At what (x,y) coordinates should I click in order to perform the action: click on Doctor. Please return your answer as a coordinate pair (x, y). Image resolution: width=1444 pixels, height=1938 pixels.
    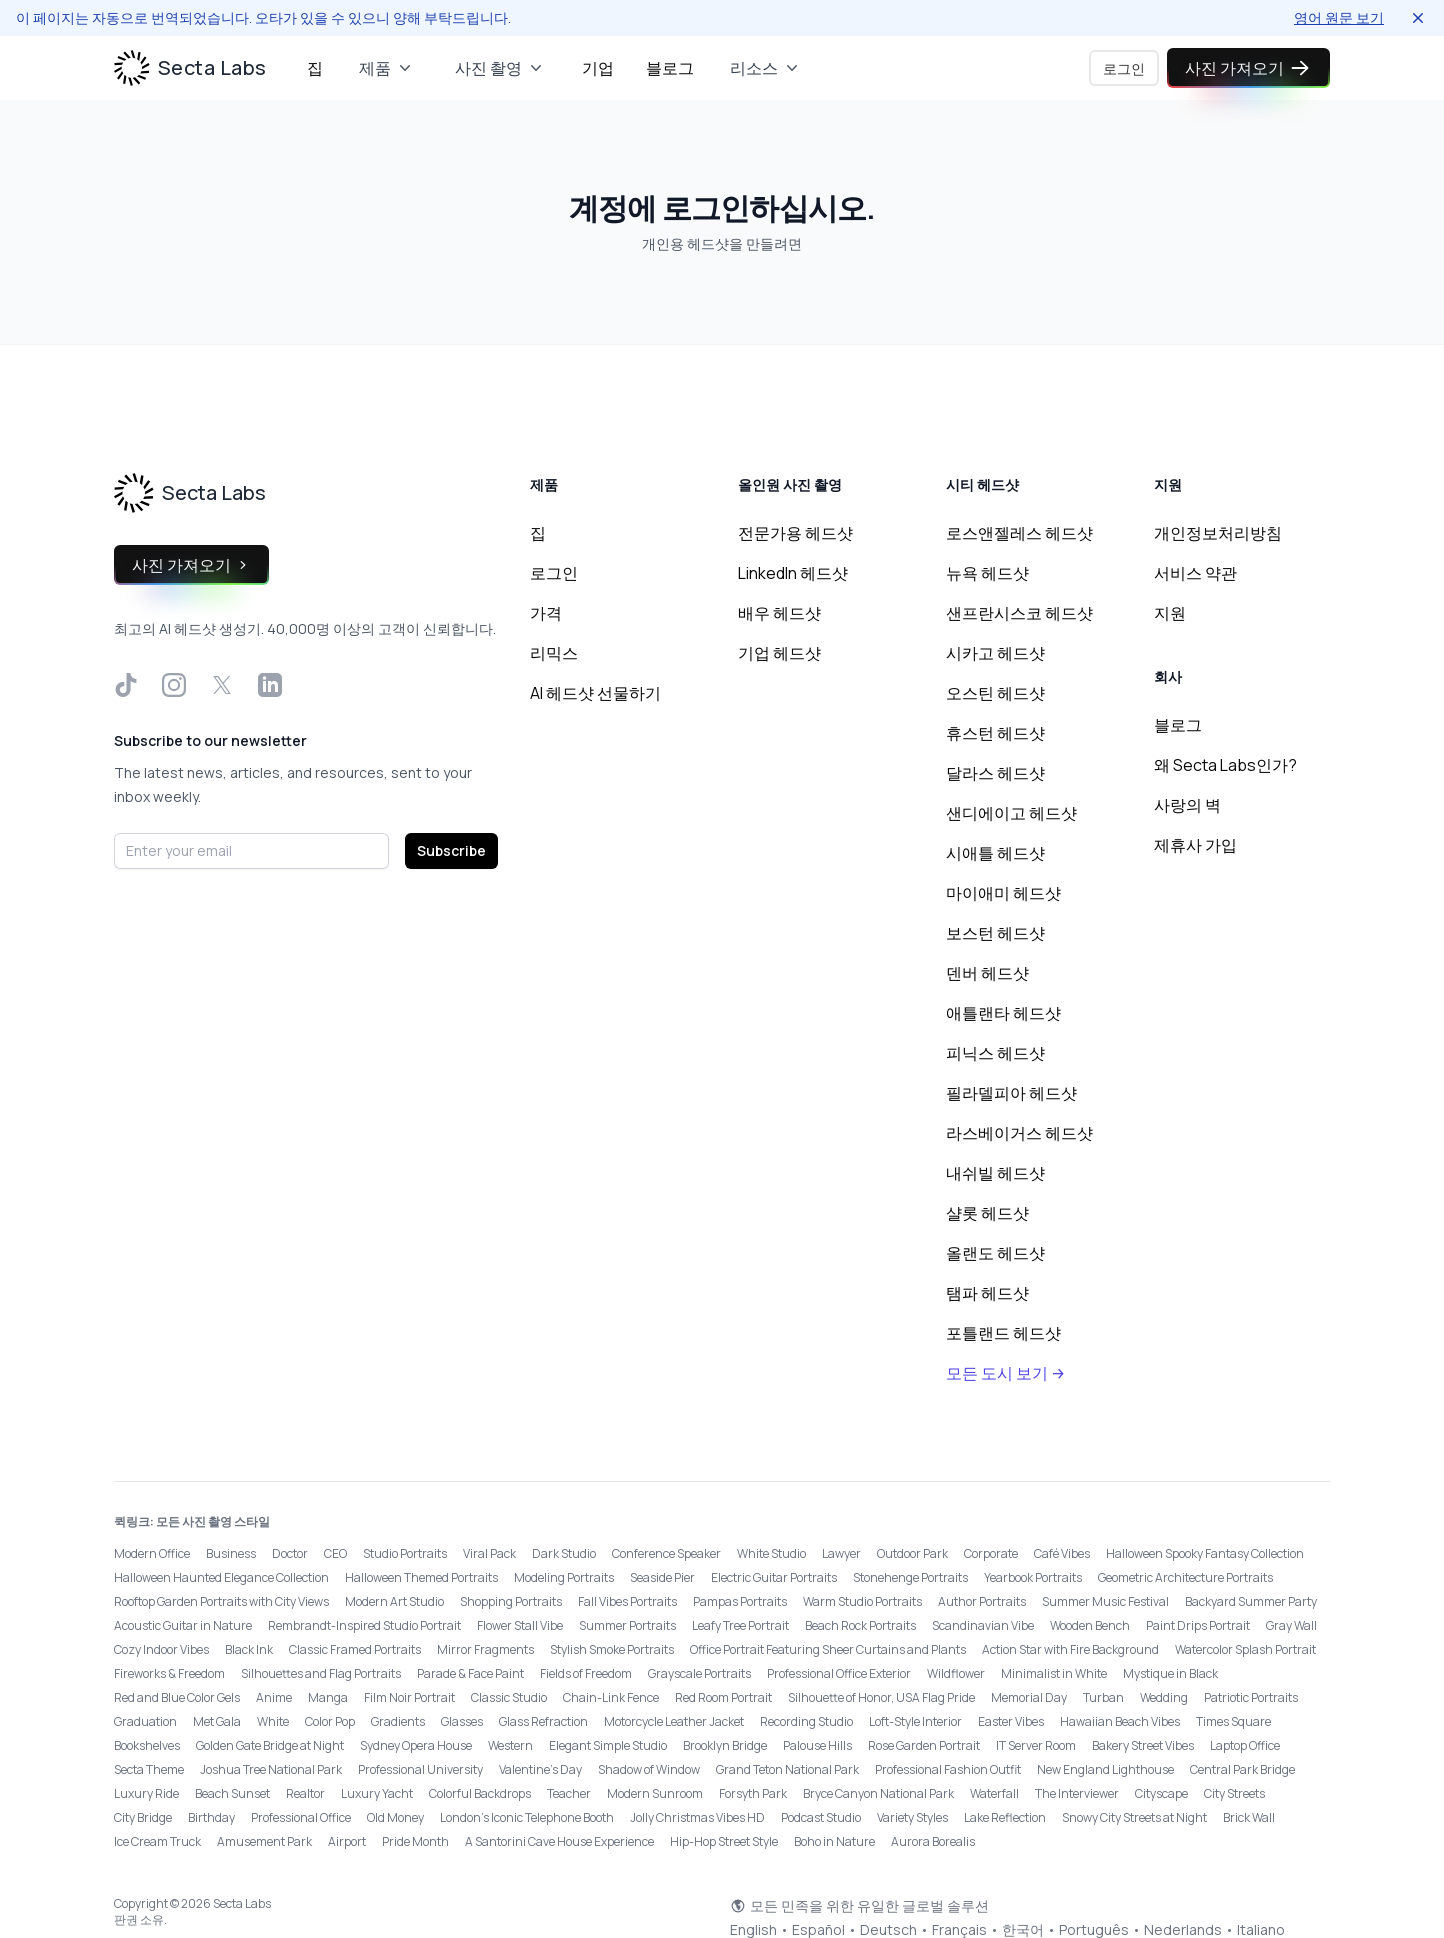
    Looking at the image, I should click on (290, 1553).